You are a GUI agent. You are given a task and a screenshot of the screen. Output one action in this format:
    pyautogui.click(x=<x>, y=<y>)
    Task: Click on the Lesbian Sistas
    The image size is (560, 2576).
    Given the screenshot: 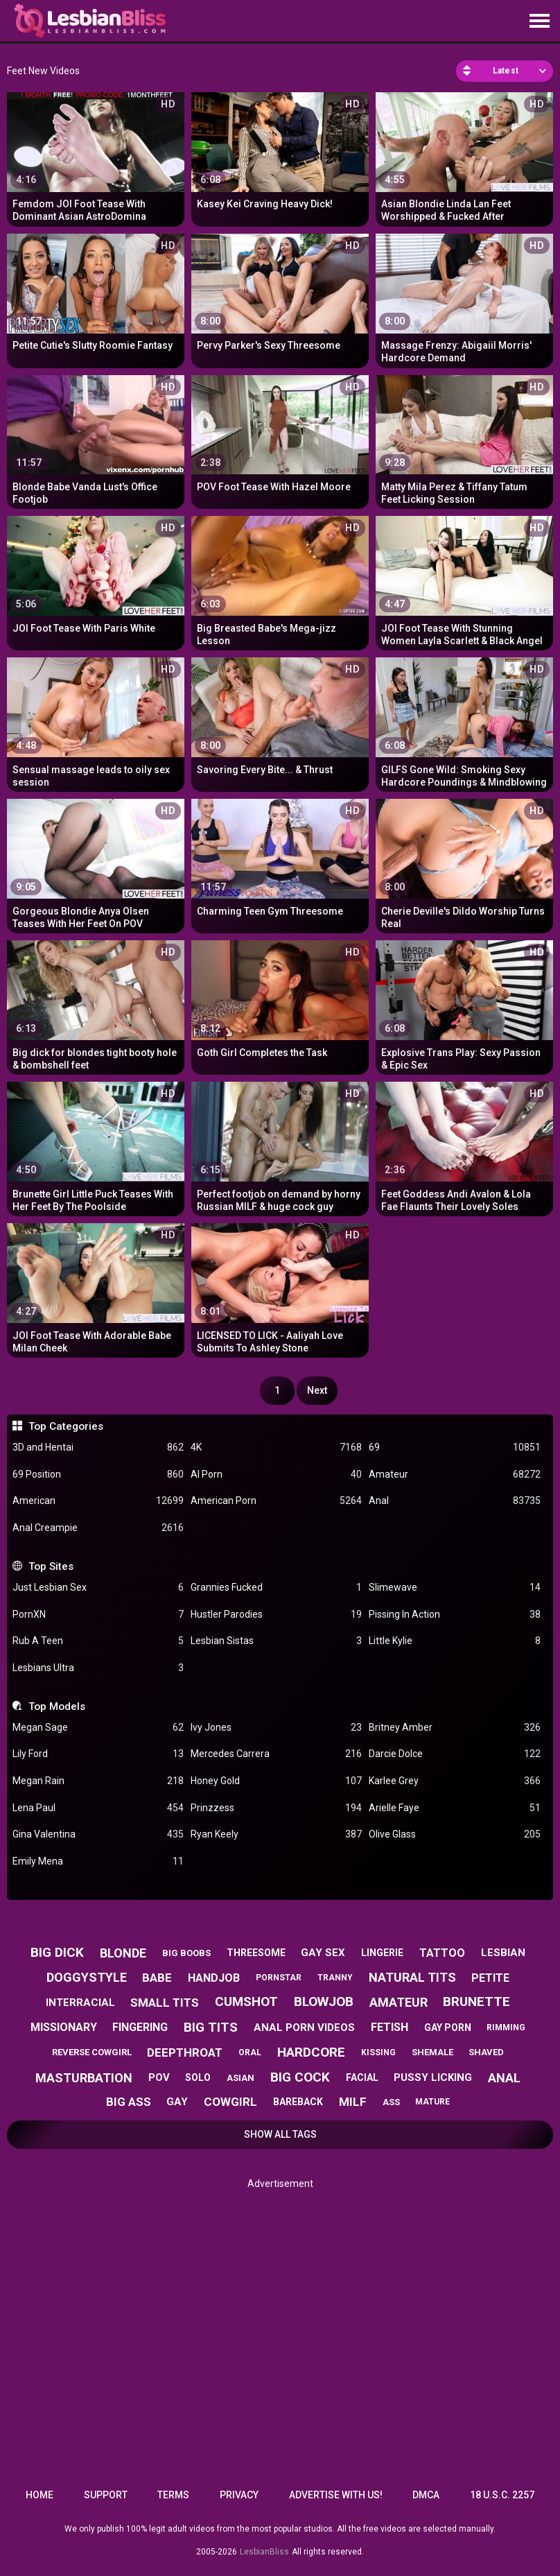 What is the action you would take?
    pyautogui.click(x=276, y=1641)
    